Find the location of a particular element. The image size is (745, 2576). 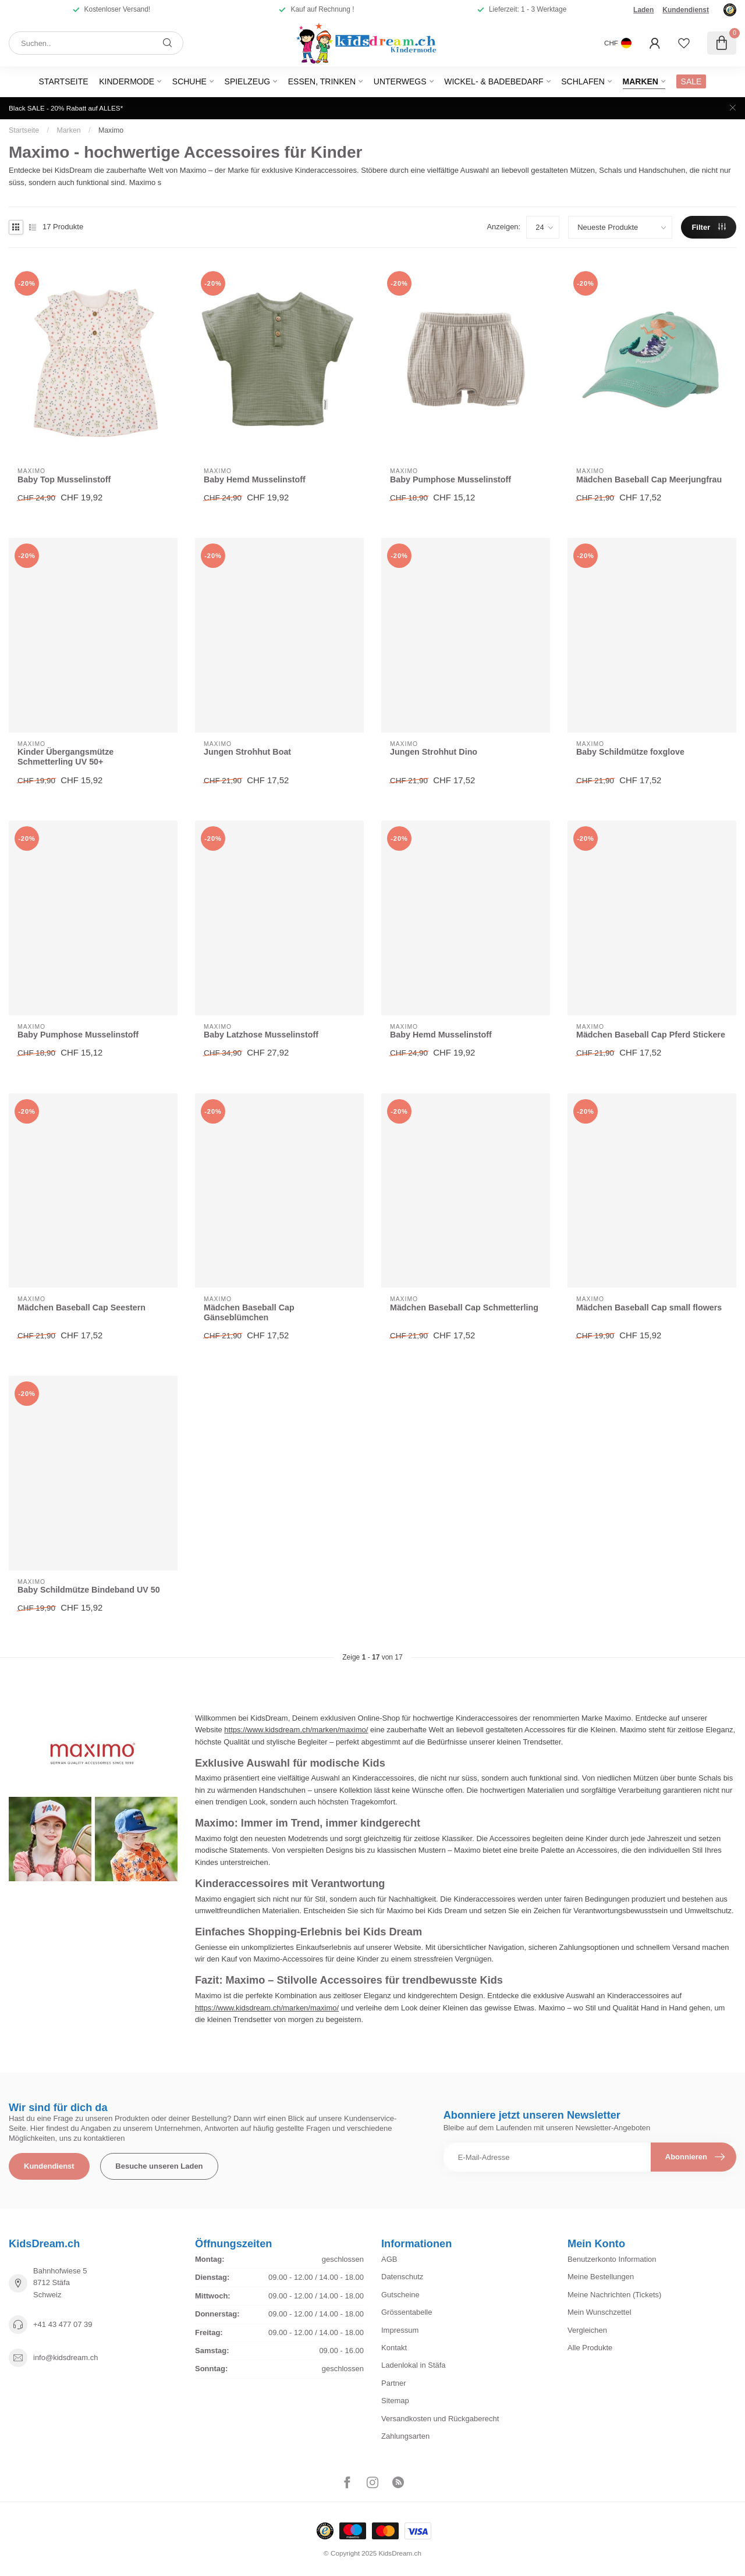

Mädchen Baseball Cap Pferd Stickere is located at coordinates (650, 1034).